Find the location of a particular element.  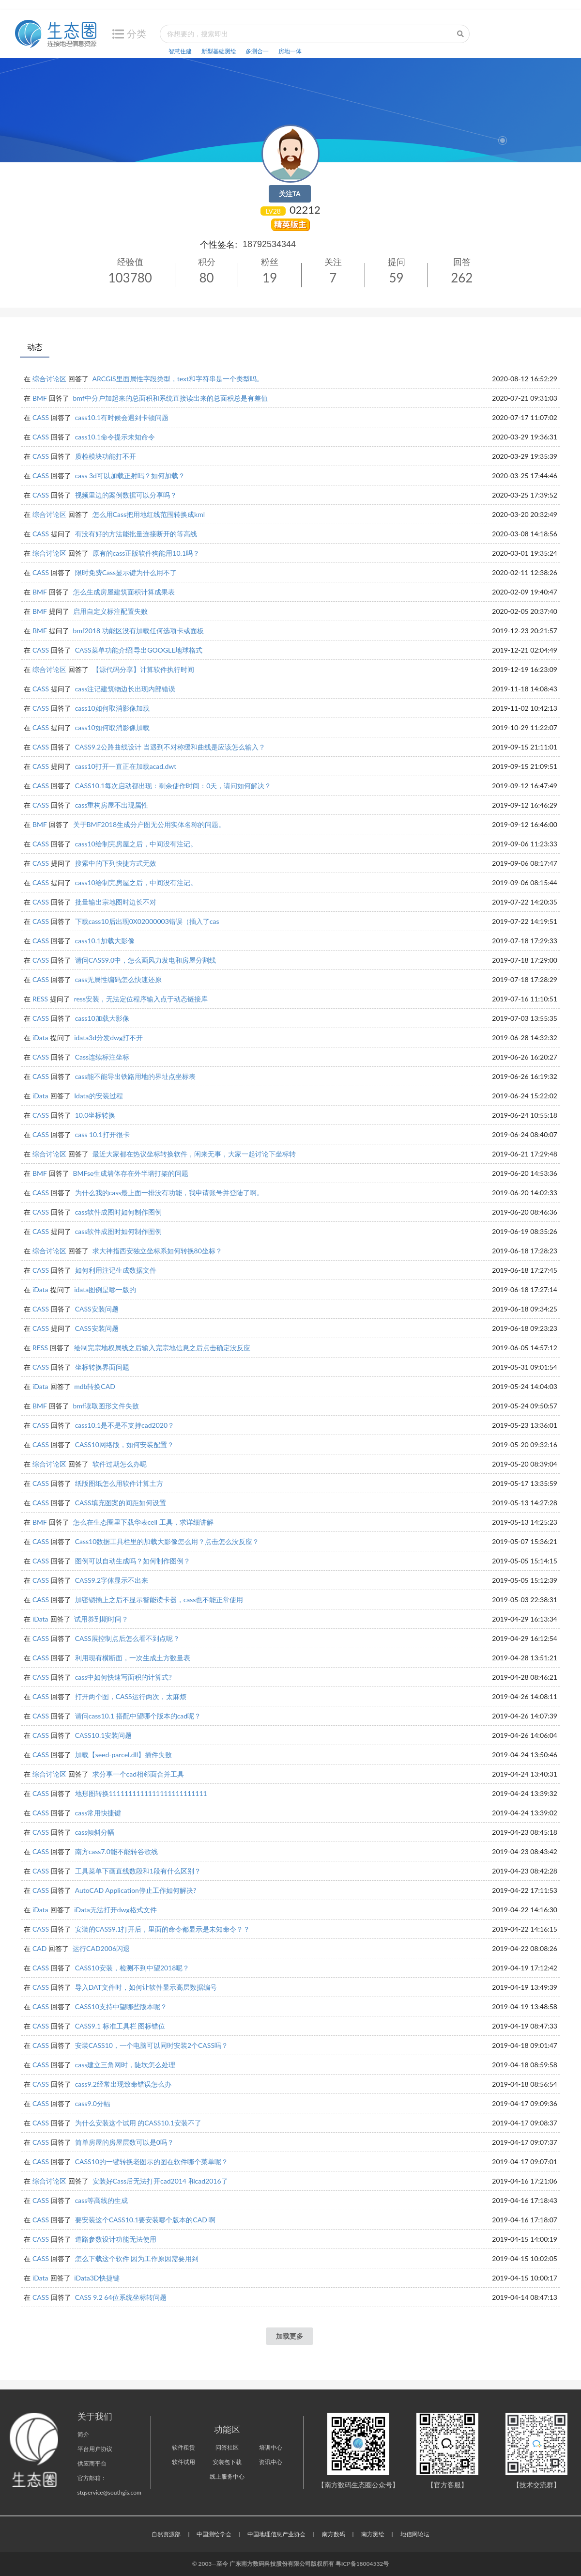

有没有好的方法能批量连接断开的等高线 is located at coordinates (136, 534).